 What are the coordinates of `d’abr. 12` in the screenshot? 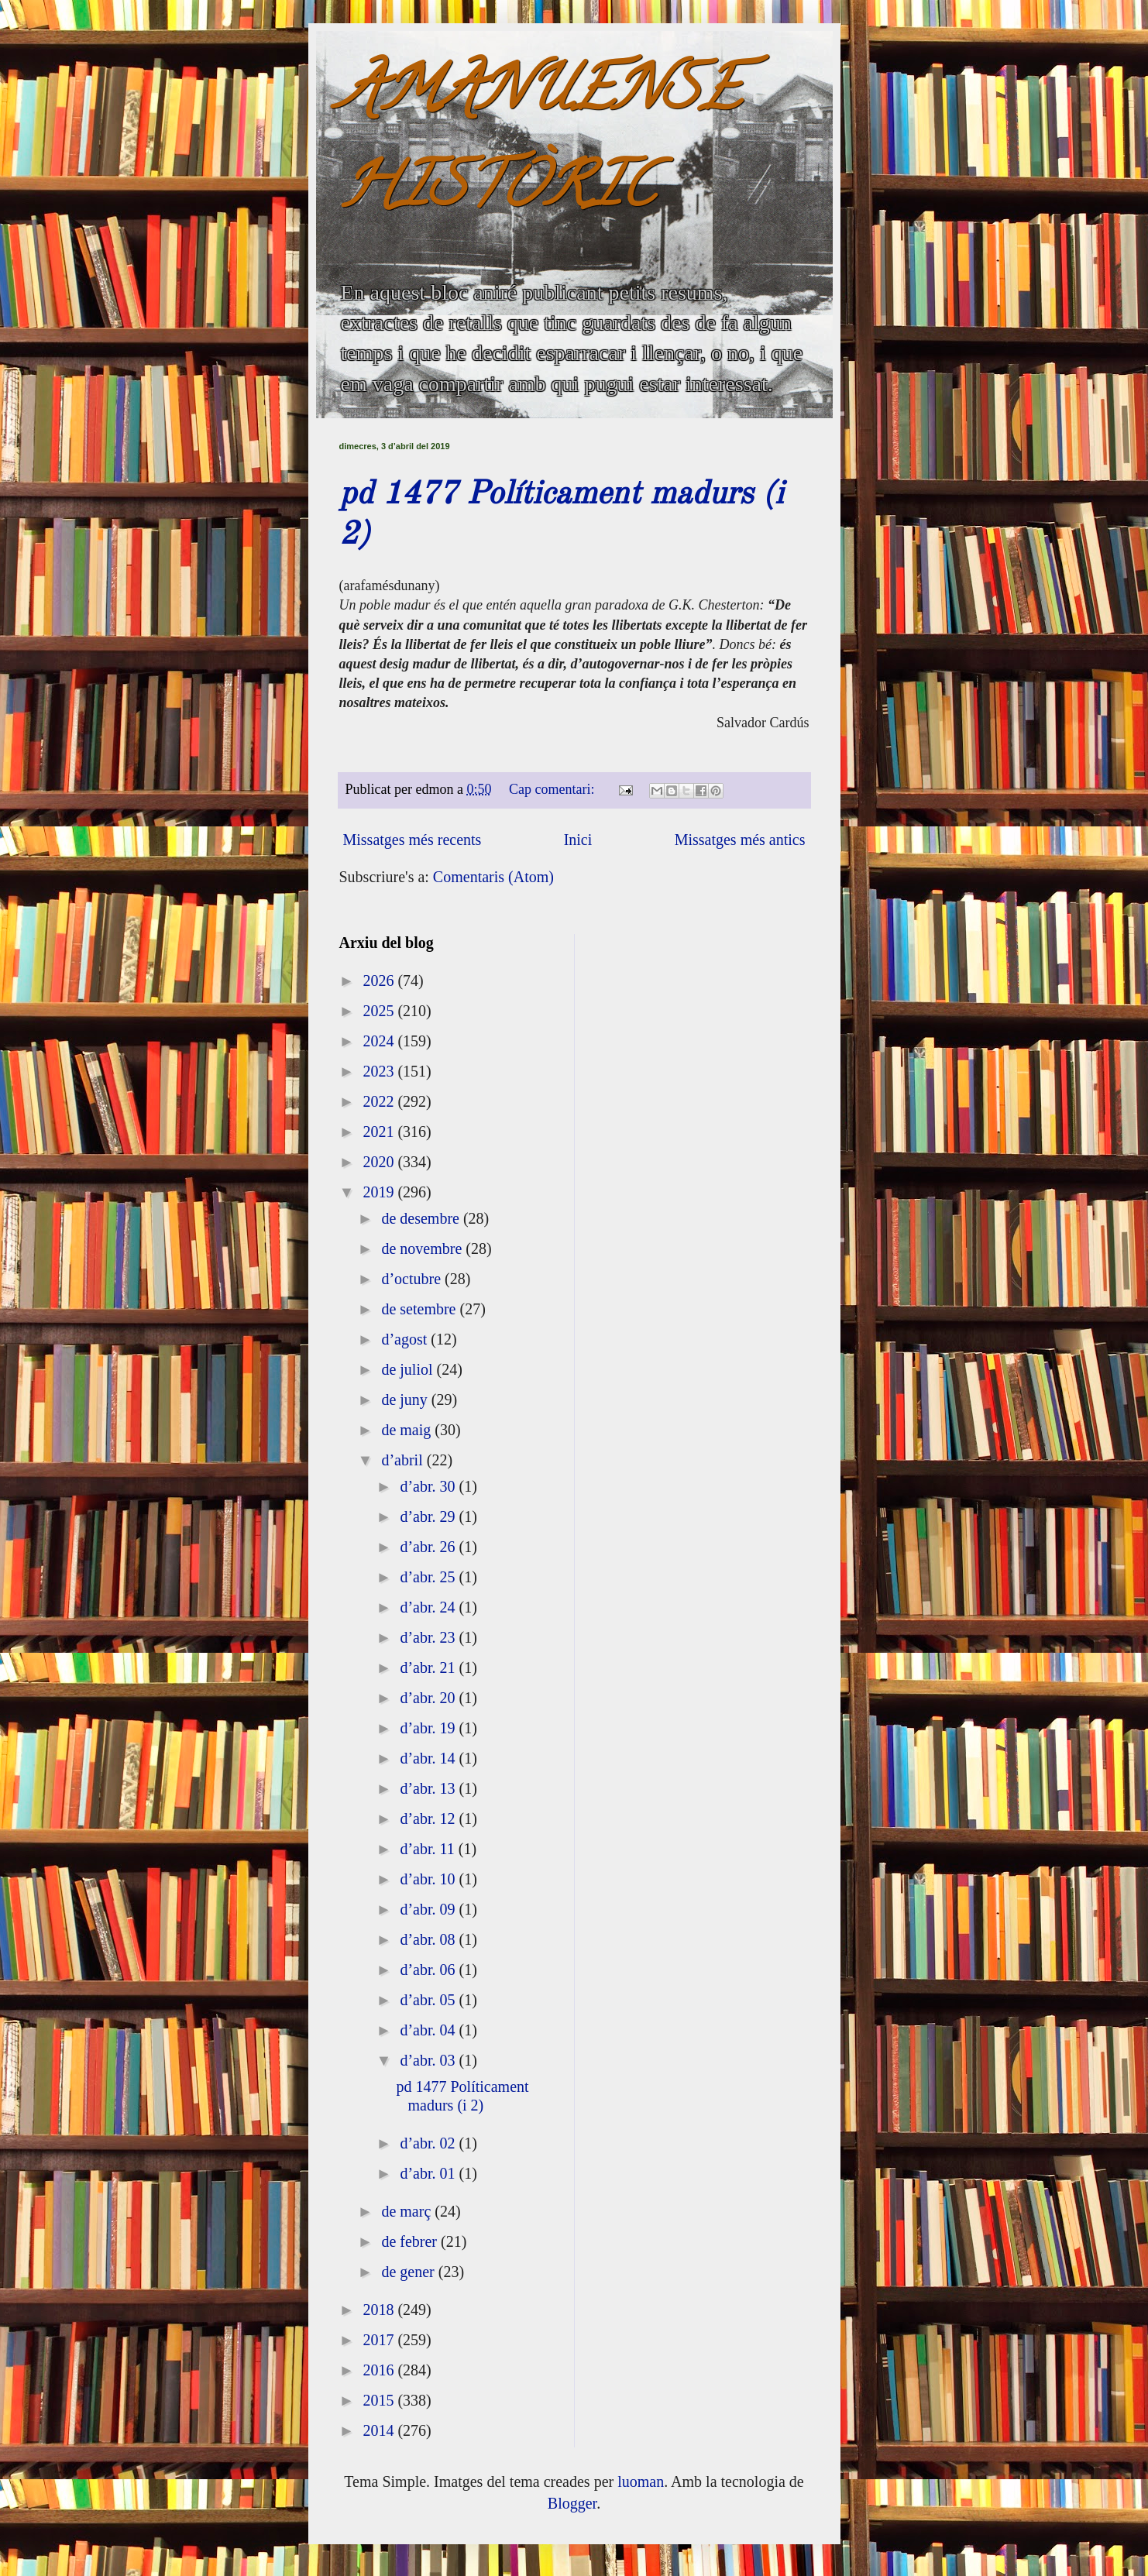 It's located at (429, 1818).